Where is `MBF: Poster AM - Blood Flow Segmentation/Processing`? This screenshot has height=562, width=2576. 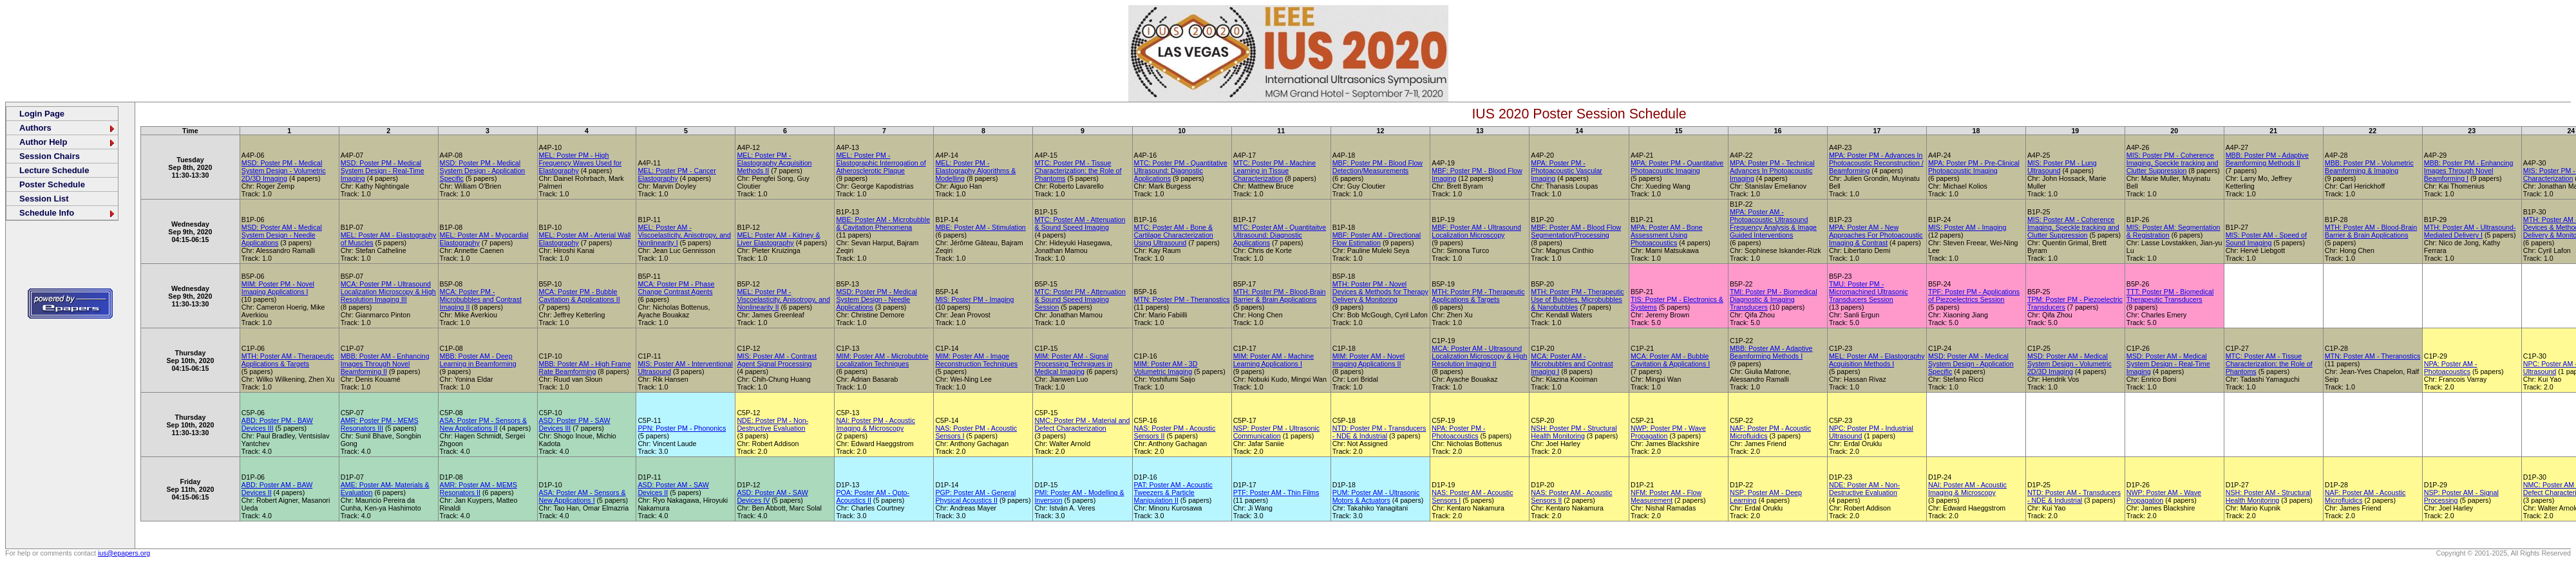 MBF: Poster AM - Blood Flow Segmentation/Processing is located at coordinates (1576, 231).